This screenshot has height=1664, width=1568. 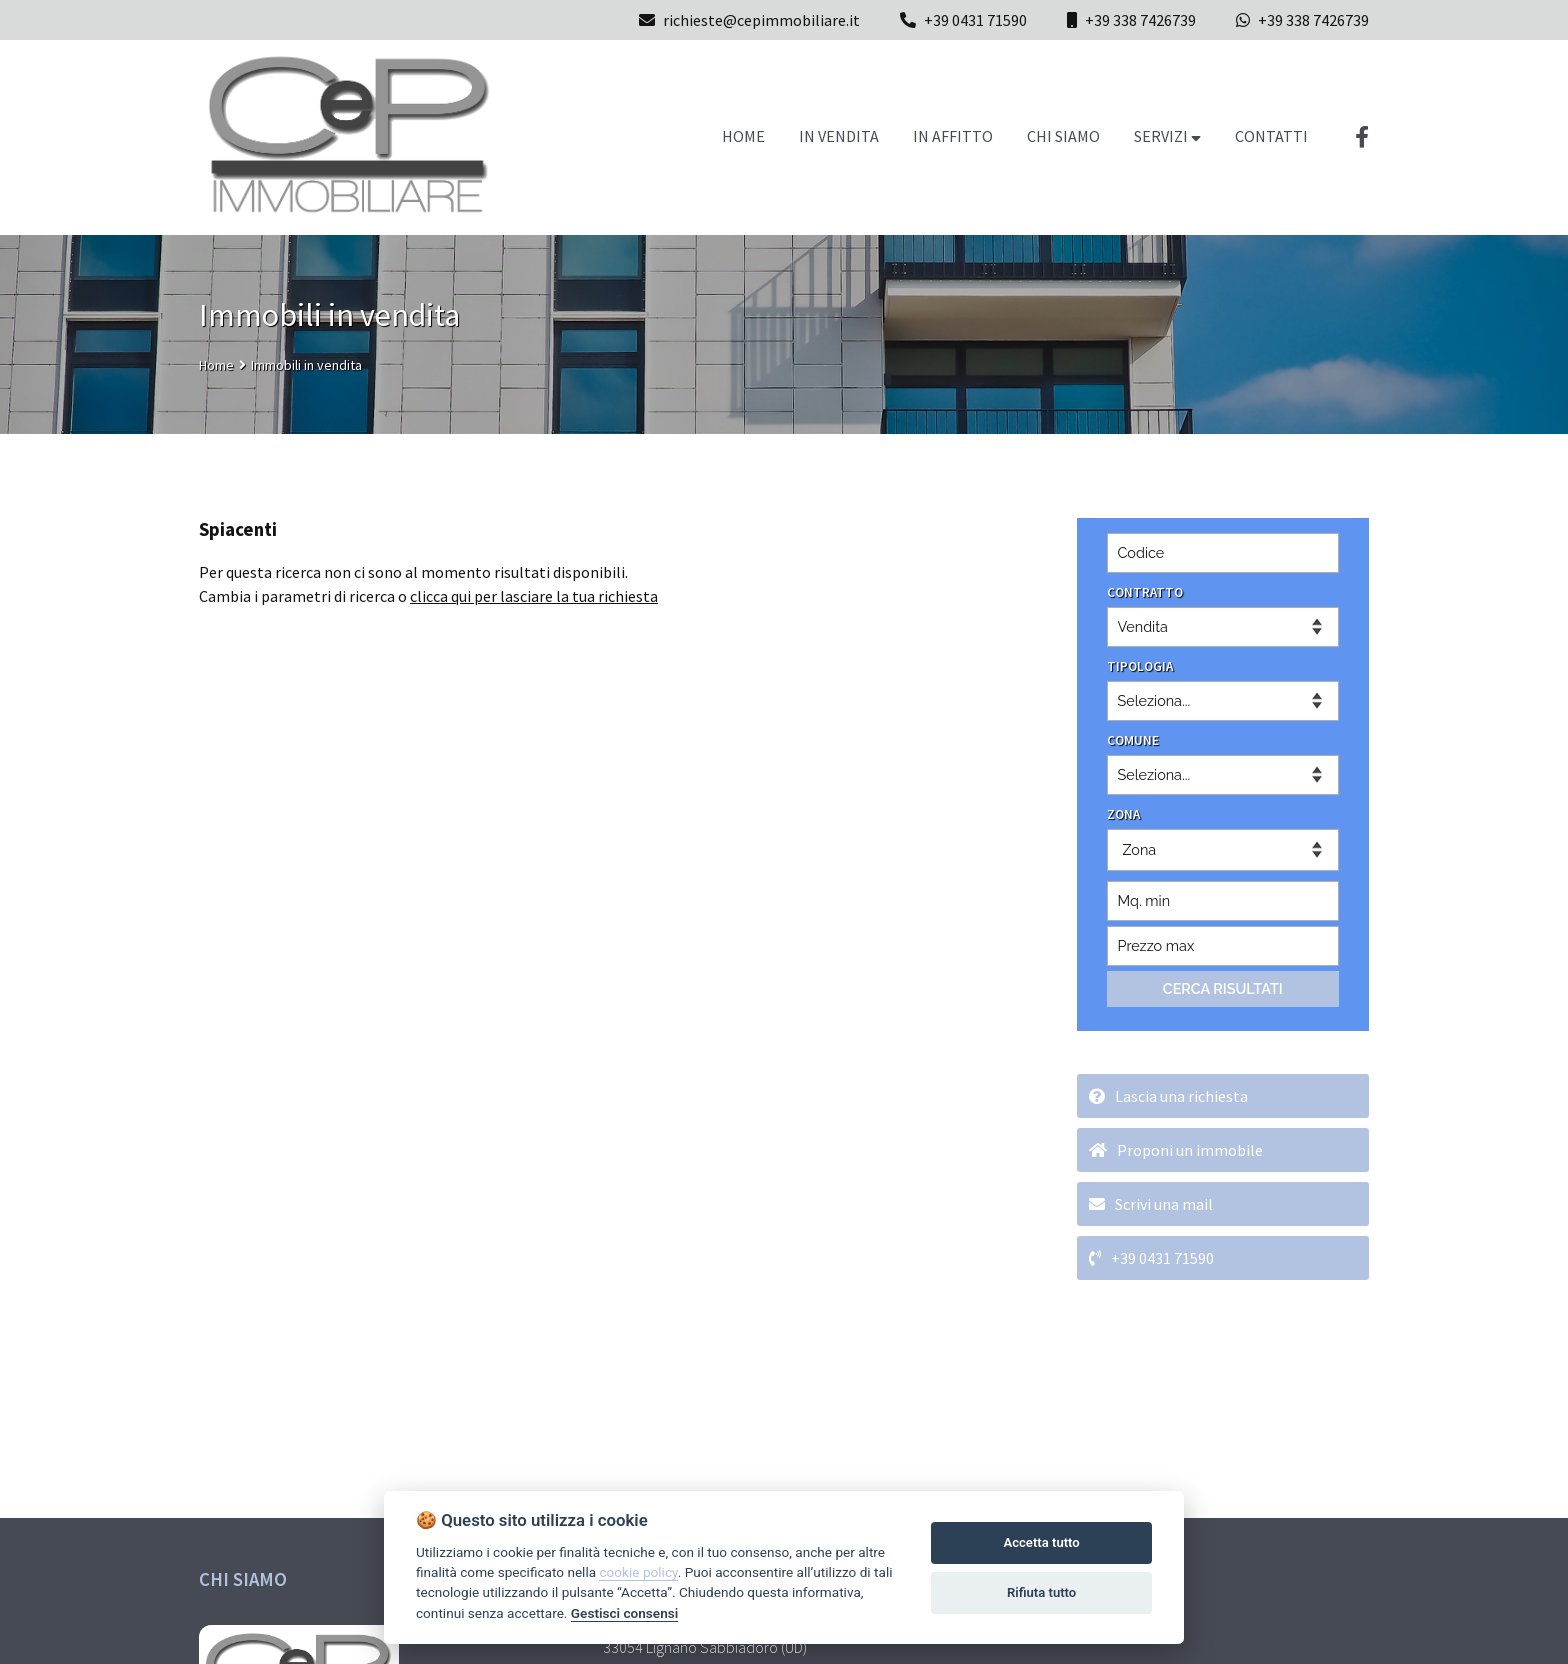 I want to click on CERCA RISULTATI, so click(x=1223, y=988).